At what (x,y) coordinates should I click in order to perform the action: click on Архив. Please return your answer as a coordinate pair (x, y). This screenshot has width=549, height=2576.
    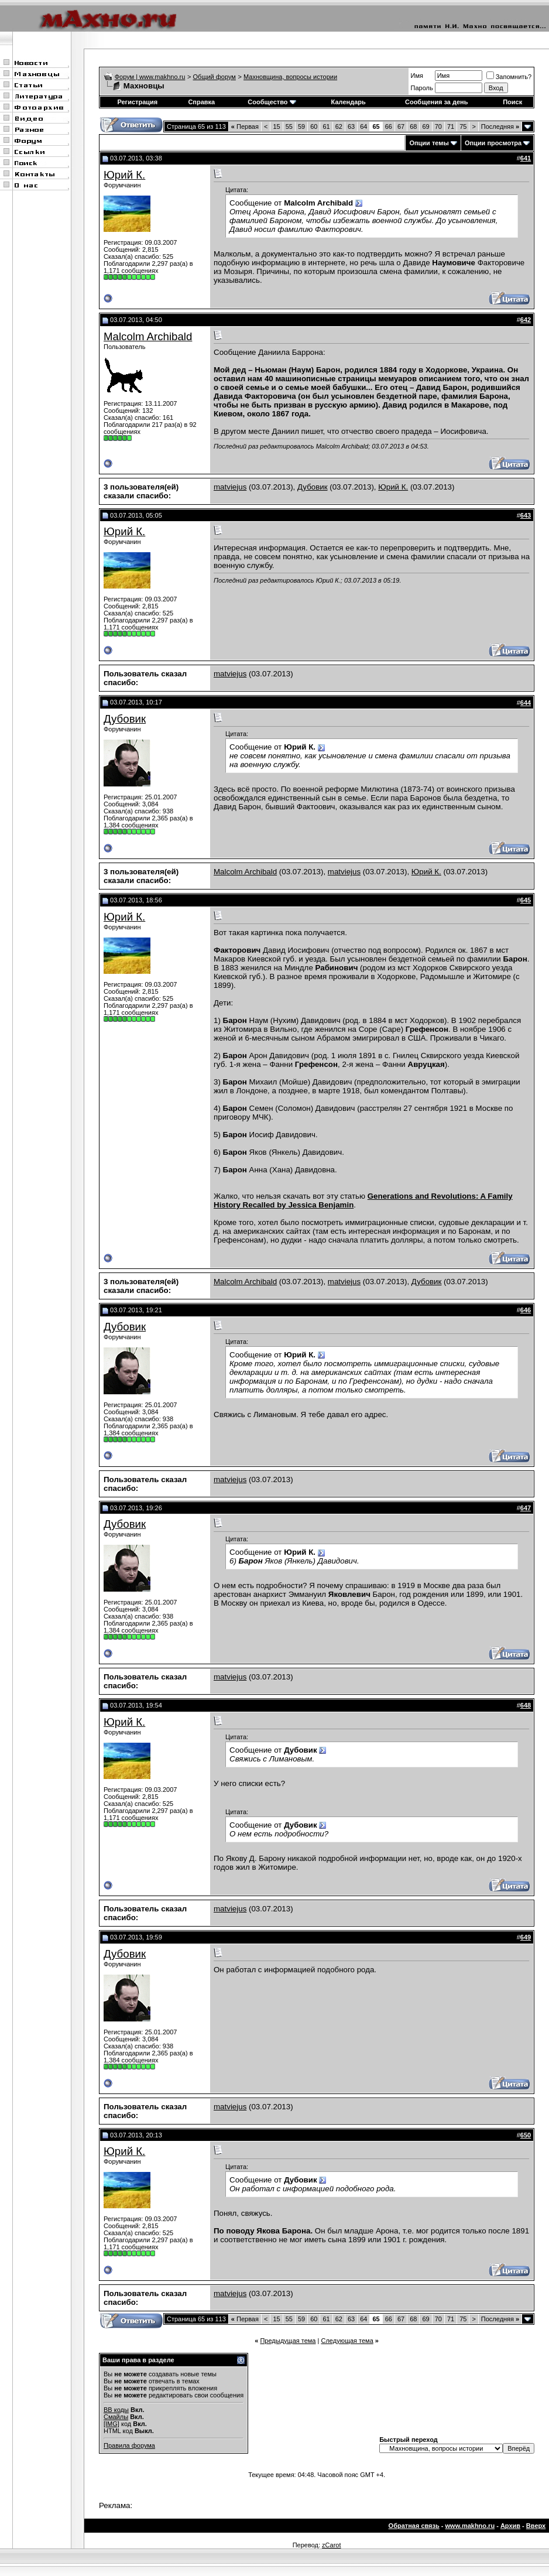
    Looking at the image, I should click on (510, 2525).